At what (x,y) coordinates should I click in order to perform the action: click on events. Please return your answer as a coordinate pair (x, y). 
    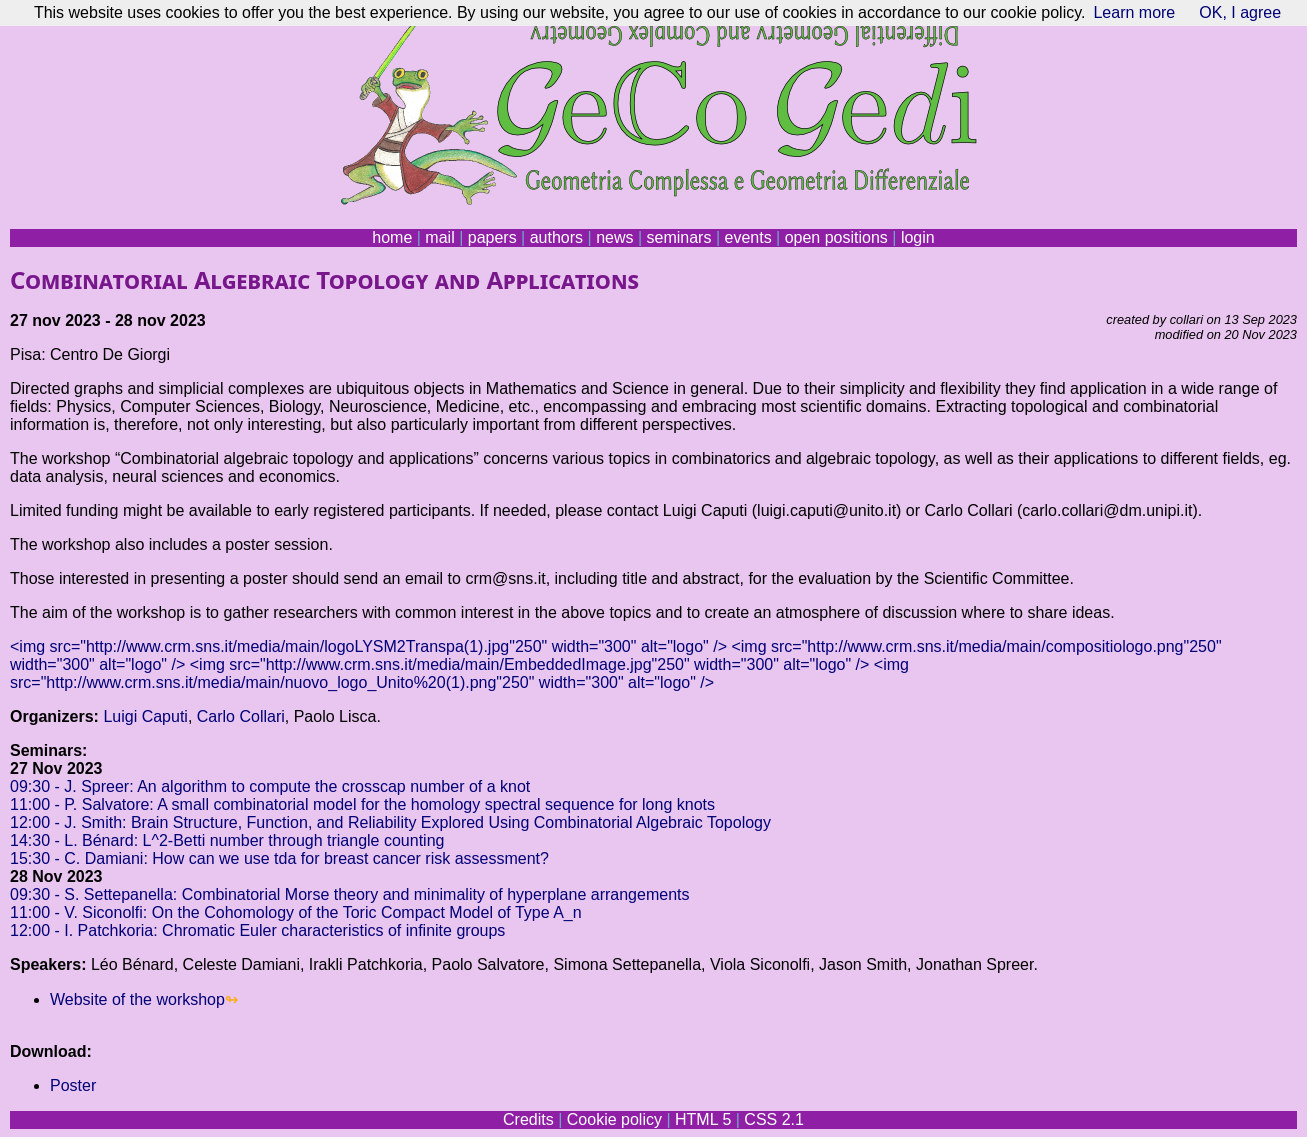
    Looking at the image, I should click on (747, 237).